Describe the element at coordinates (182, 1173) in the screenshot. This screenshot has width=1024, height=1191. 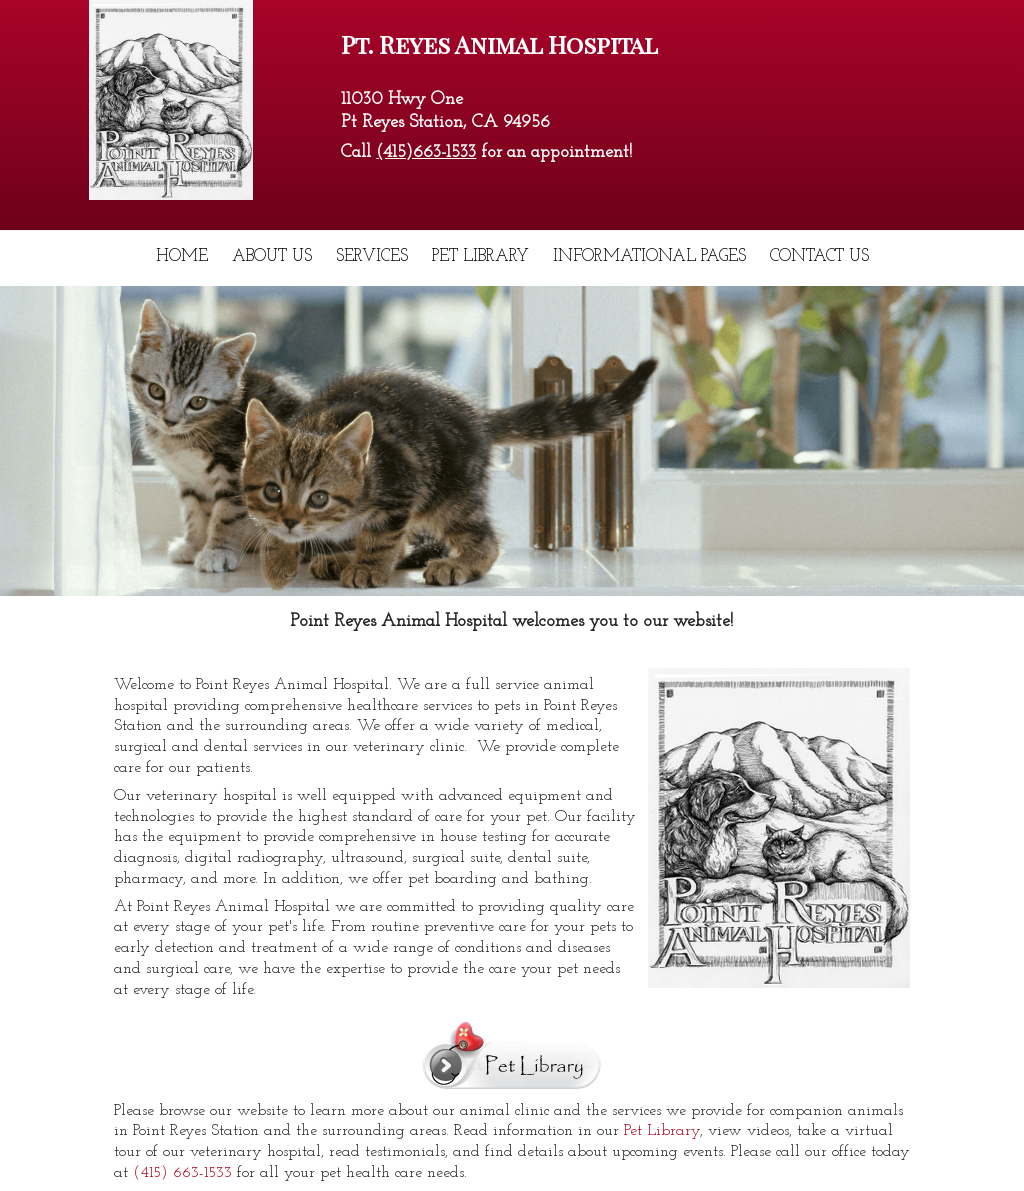
I see `(415) 663-1533` at that location.